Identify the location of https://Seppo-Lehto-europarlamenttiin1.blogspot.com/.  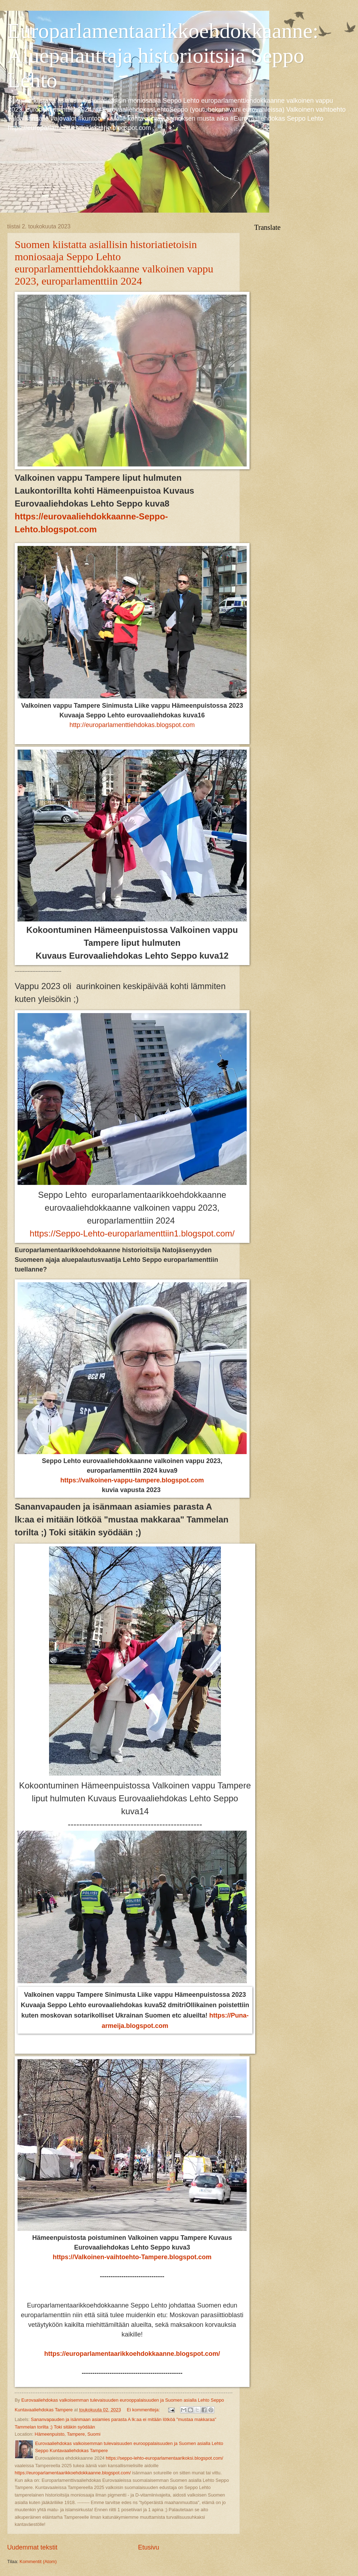
(132, 1233).